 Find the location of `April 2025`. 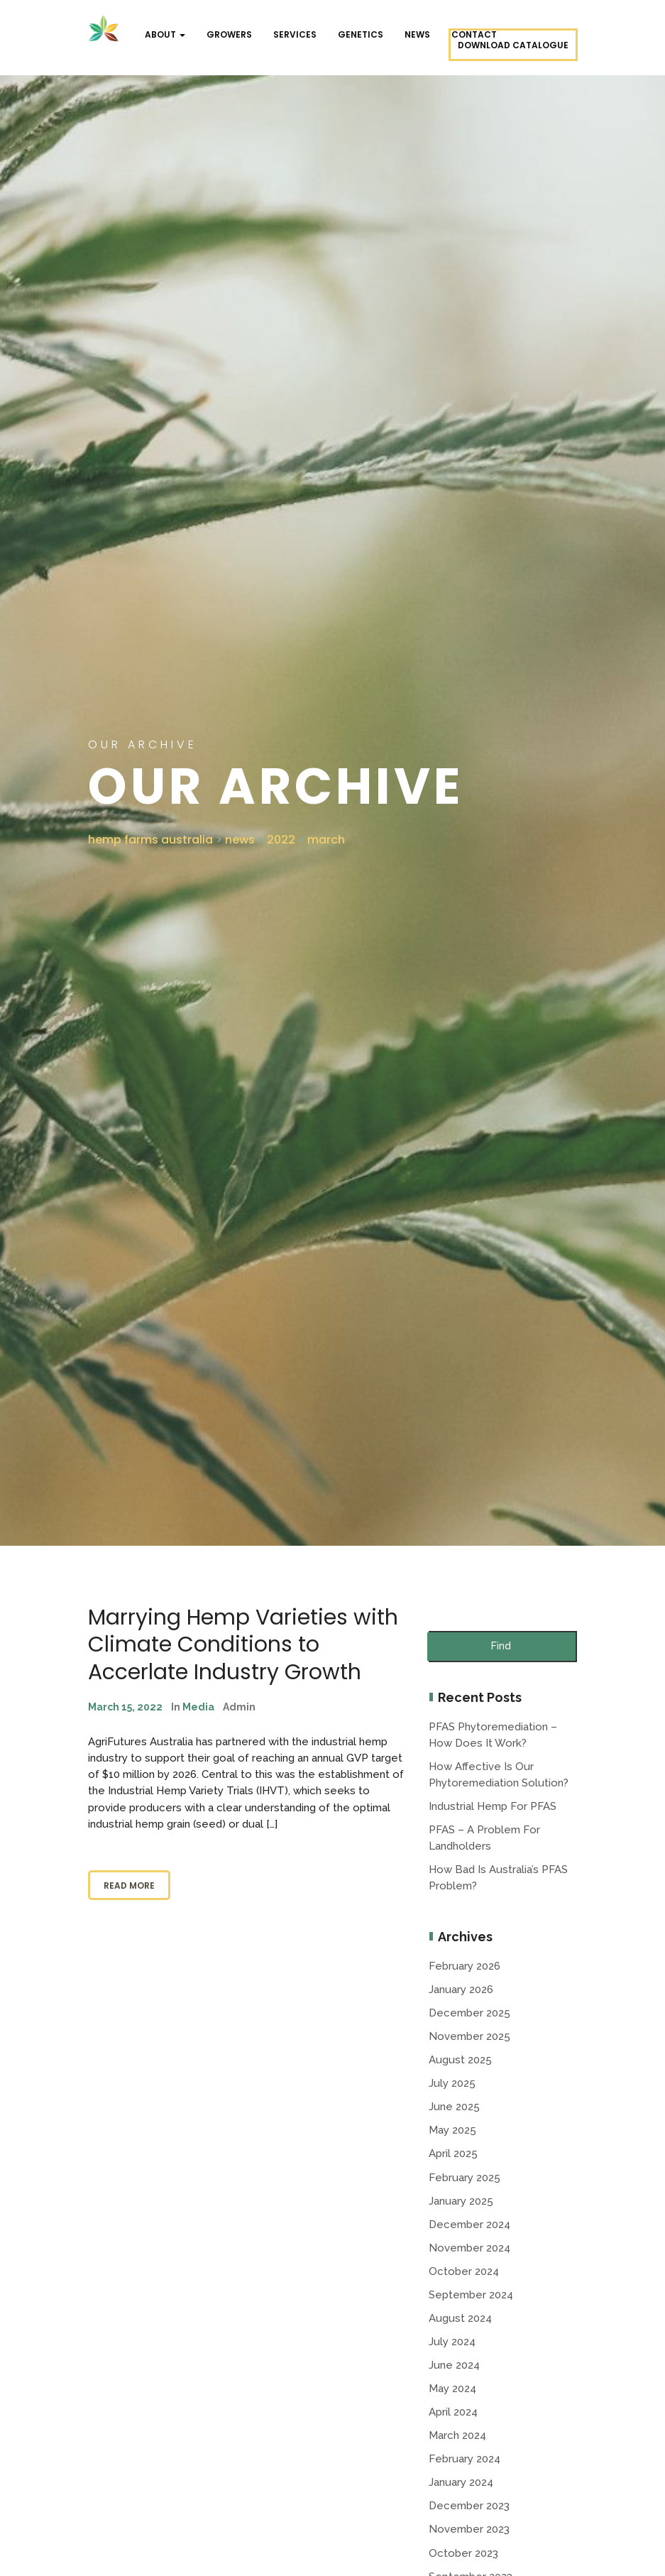

April 2025 is located at coordinates (453, 2153).